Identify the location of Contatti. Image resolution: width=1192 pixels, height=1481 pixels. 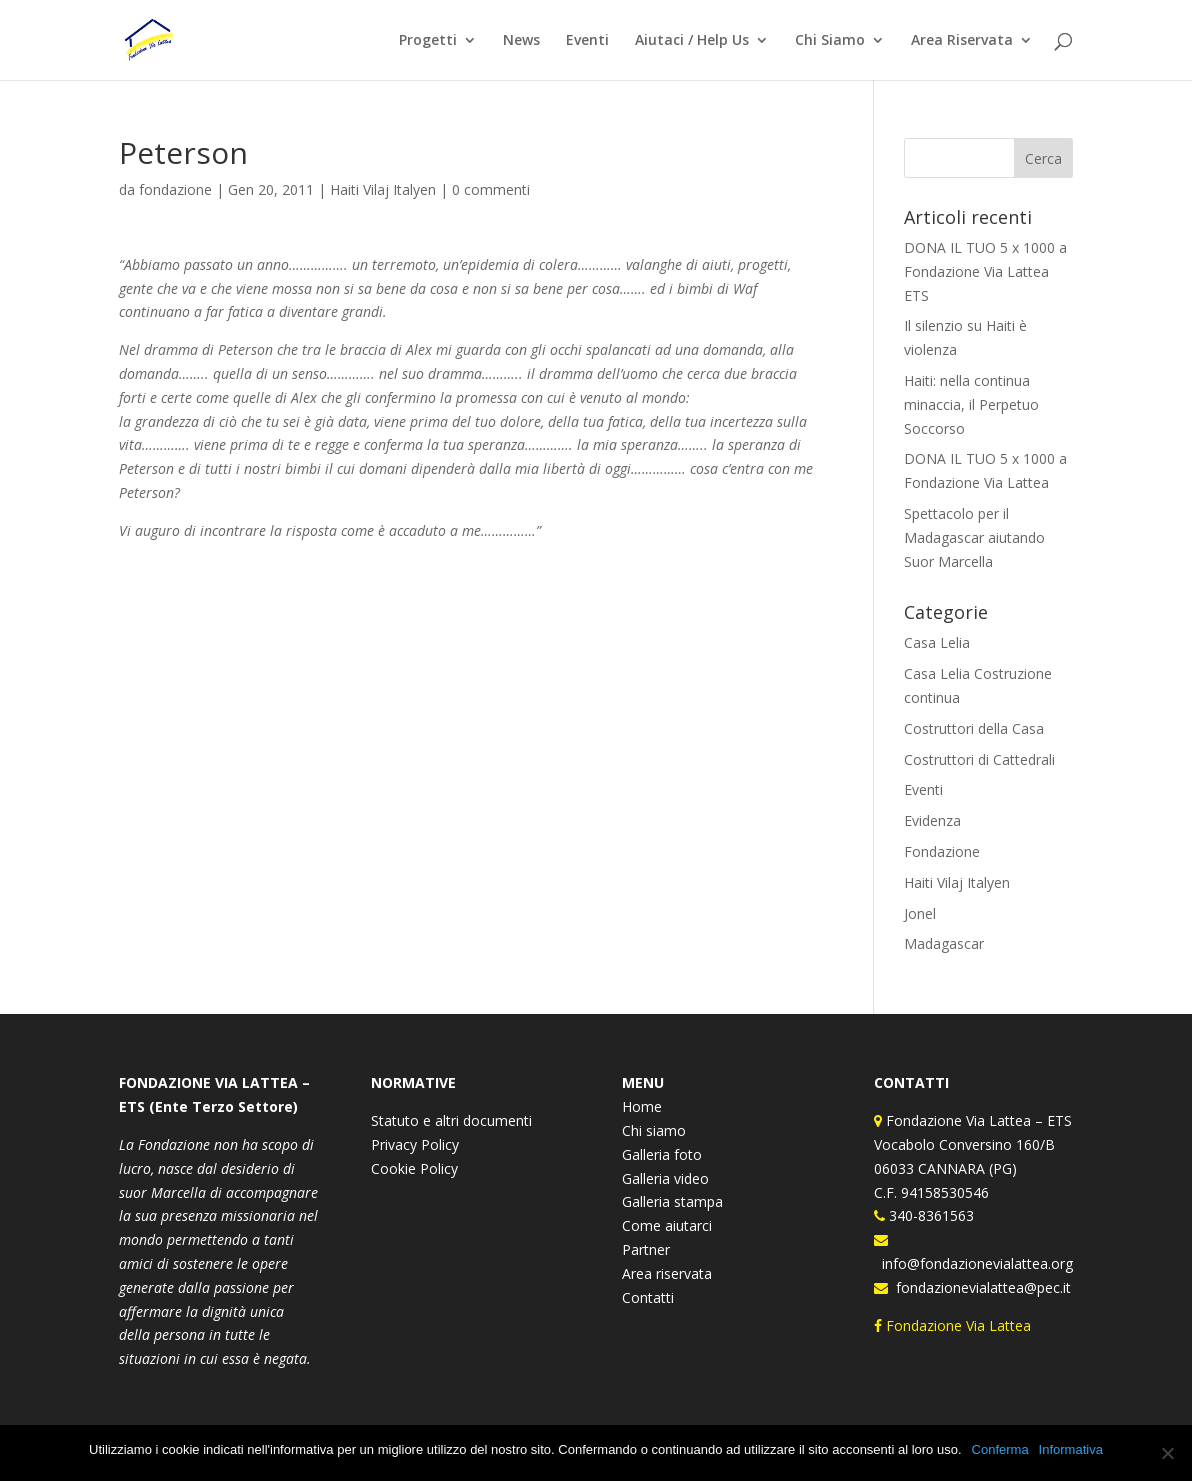
(648, 1297).